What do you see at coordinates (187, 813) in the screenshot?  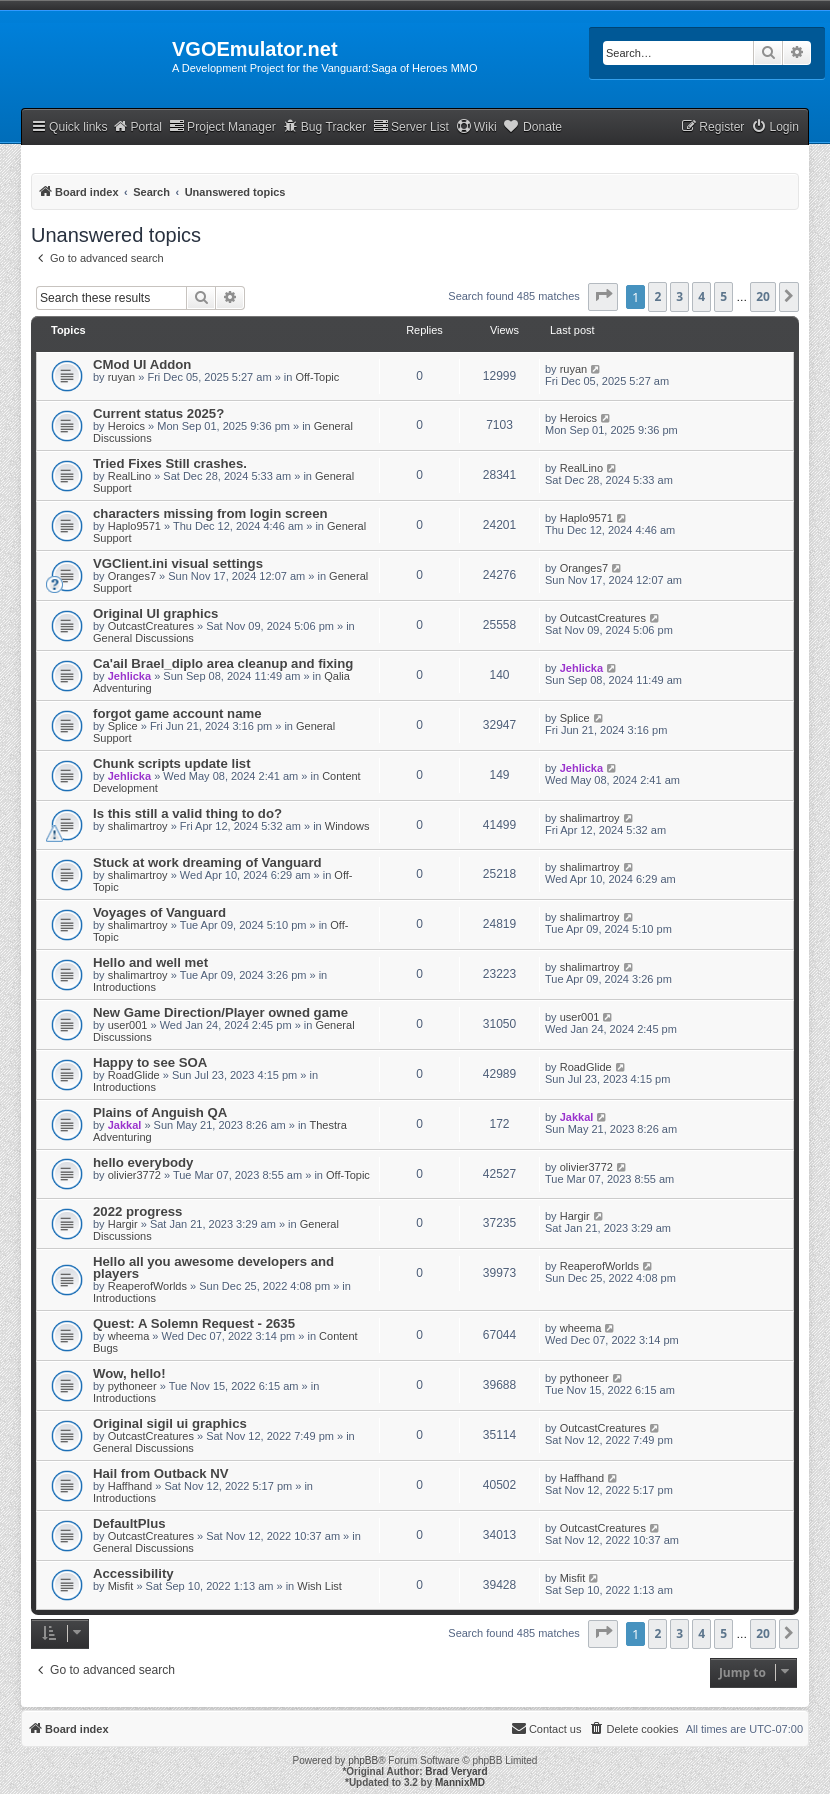 I see `Is this still a valid thing to do?` at bounding box center [187, 813].